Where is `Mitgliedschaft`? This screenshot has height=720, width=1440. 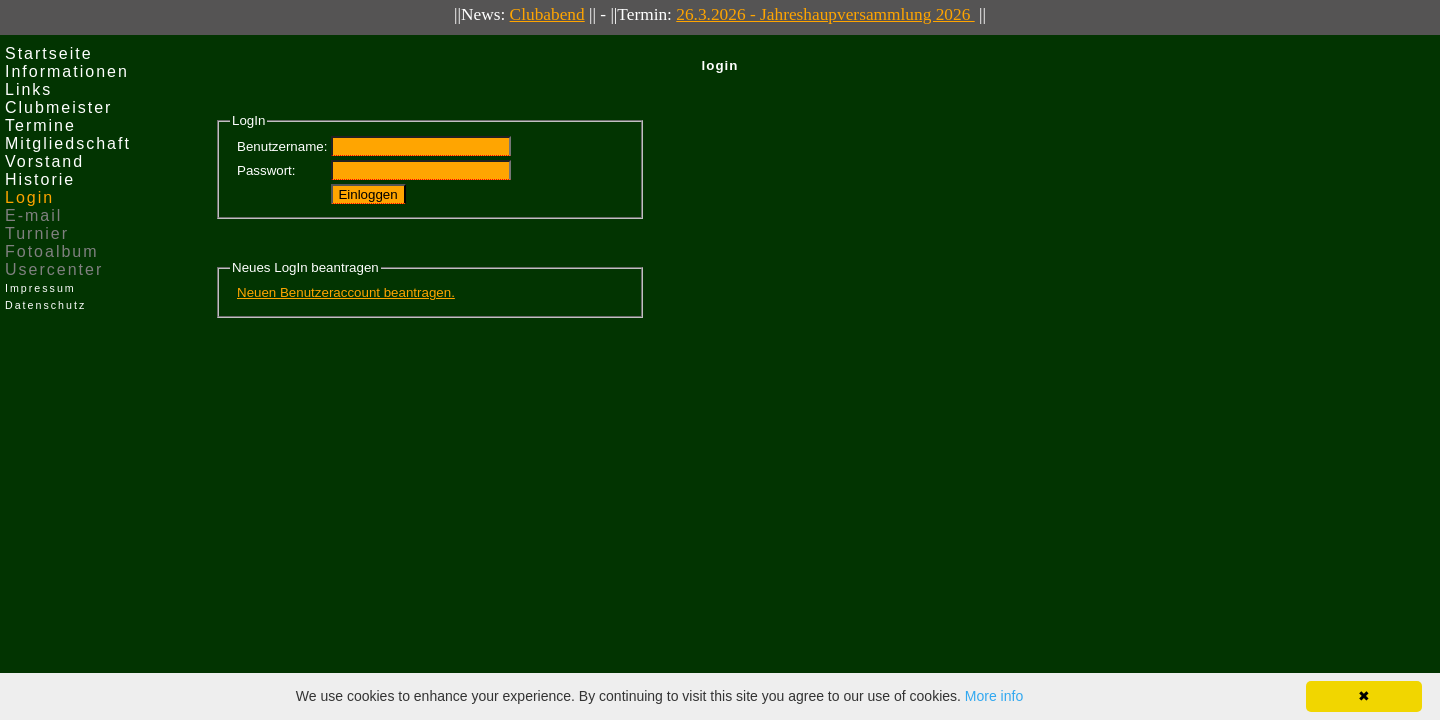 Mitgliedschaft is located at coordinates (68, 143).